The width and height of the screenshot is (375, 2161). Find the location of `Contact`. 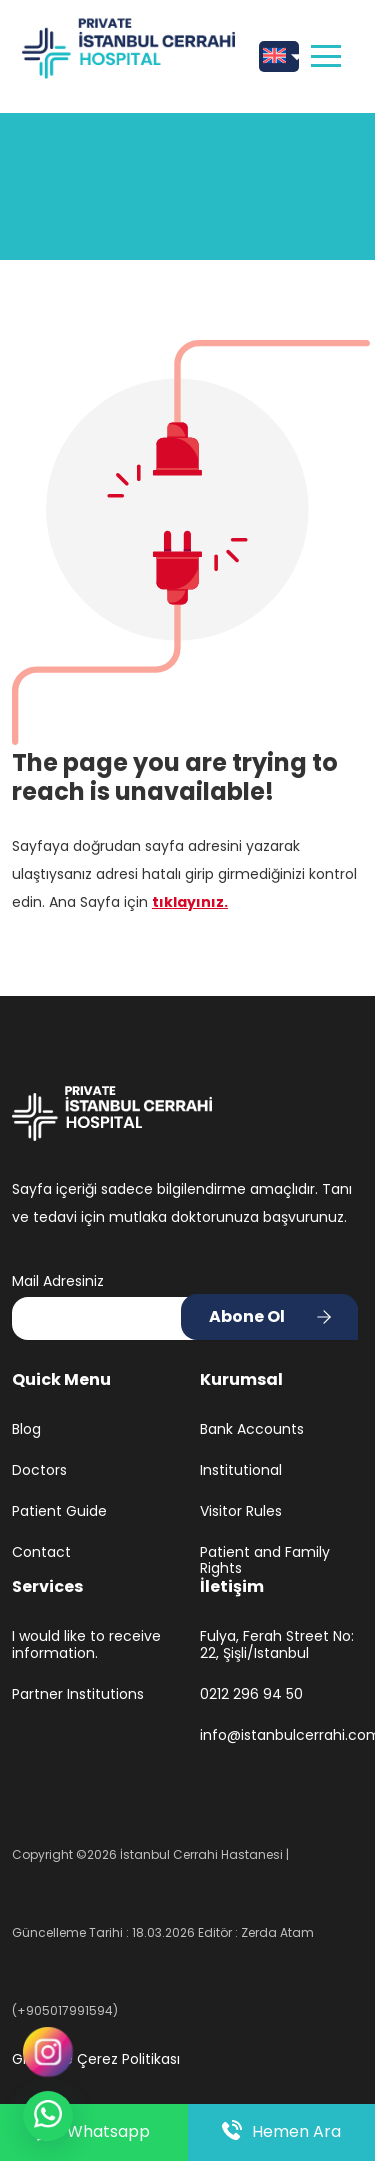

Contact is located at coordinates (41, 1552).